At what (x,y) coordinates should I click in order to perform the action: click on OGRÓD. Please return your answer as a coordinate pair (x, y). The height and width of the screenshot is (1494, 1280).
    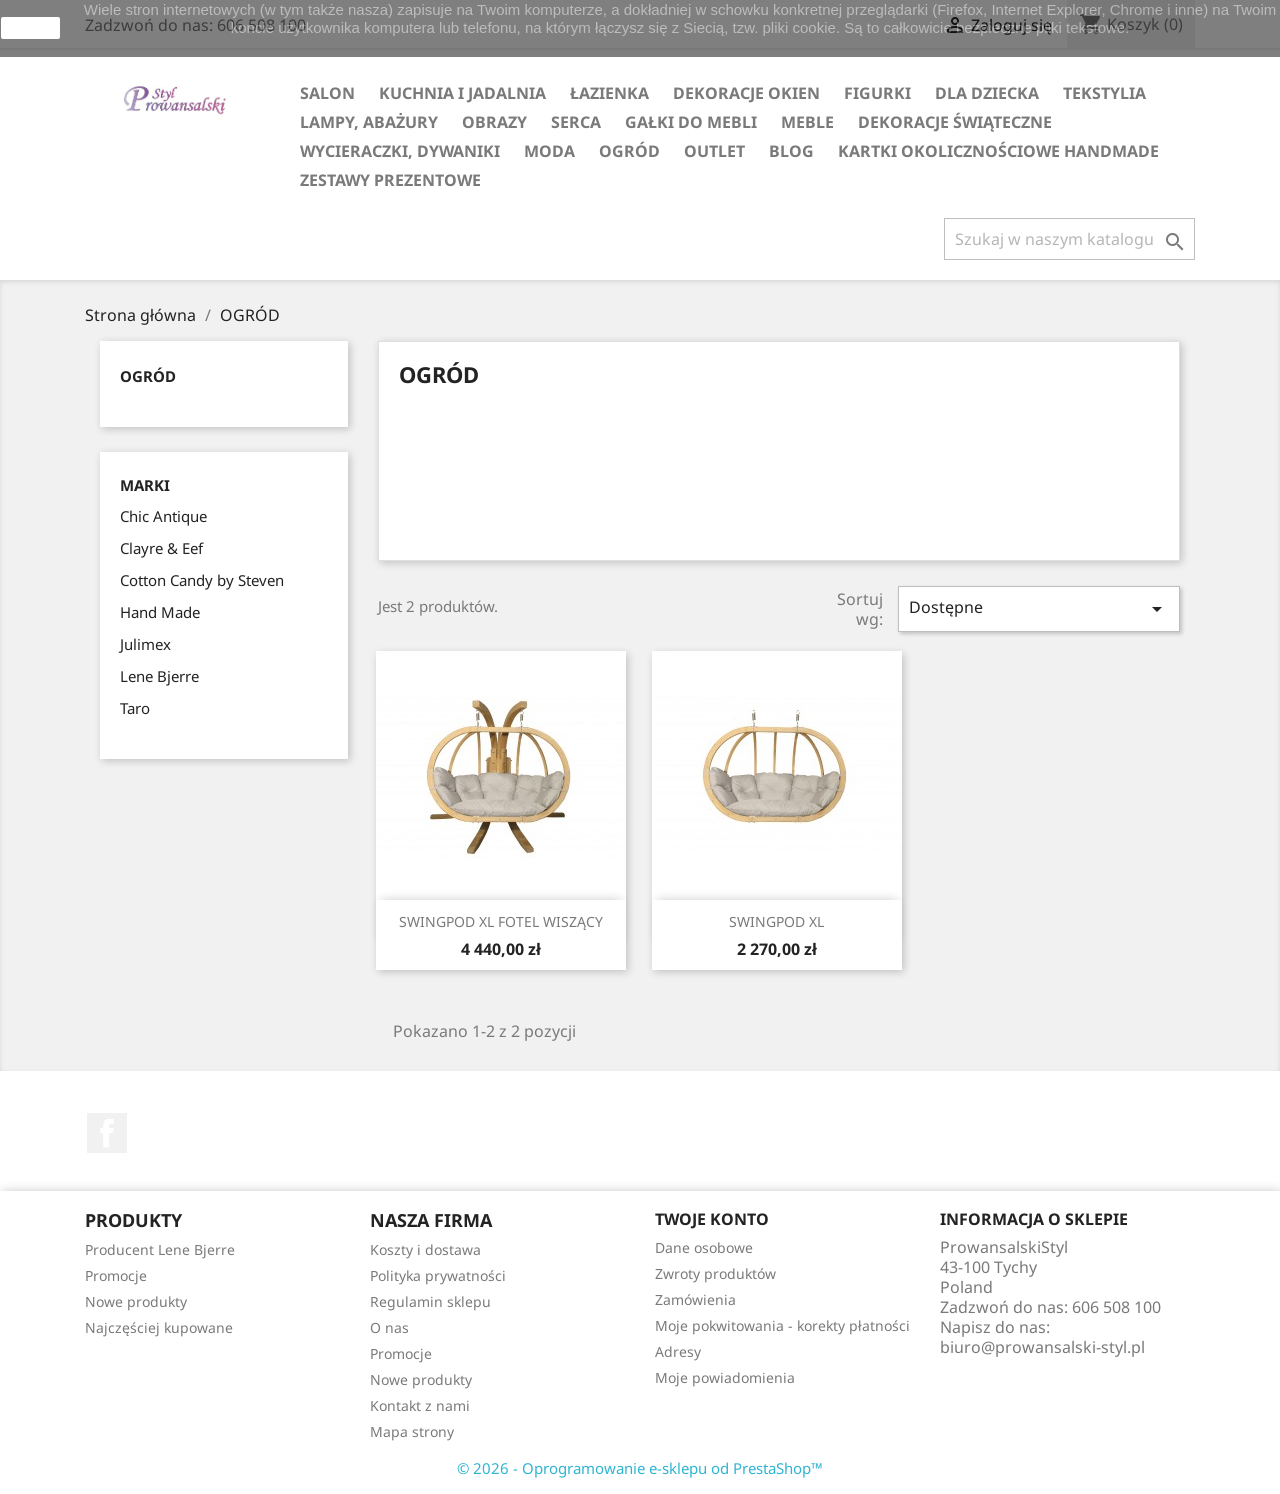
    Looking at the image, I should click on (629, 151).